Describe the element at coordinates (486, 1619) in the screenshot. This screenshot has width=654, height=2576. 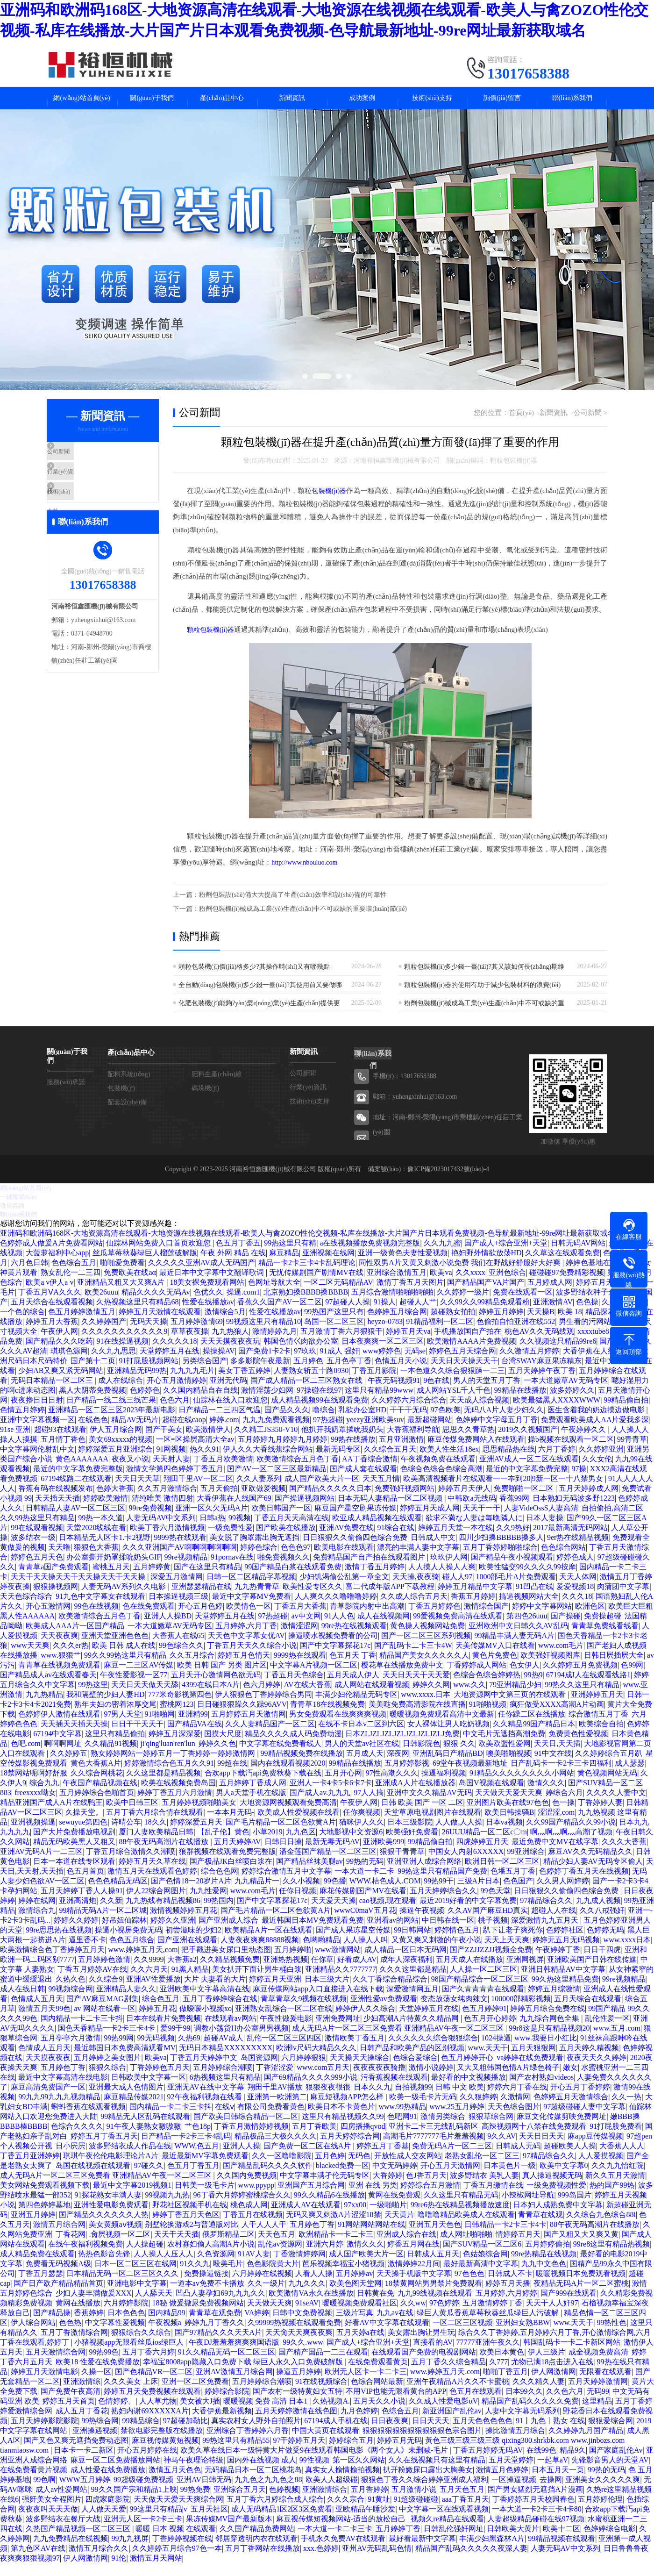
I see `激情综合国产` at that location.